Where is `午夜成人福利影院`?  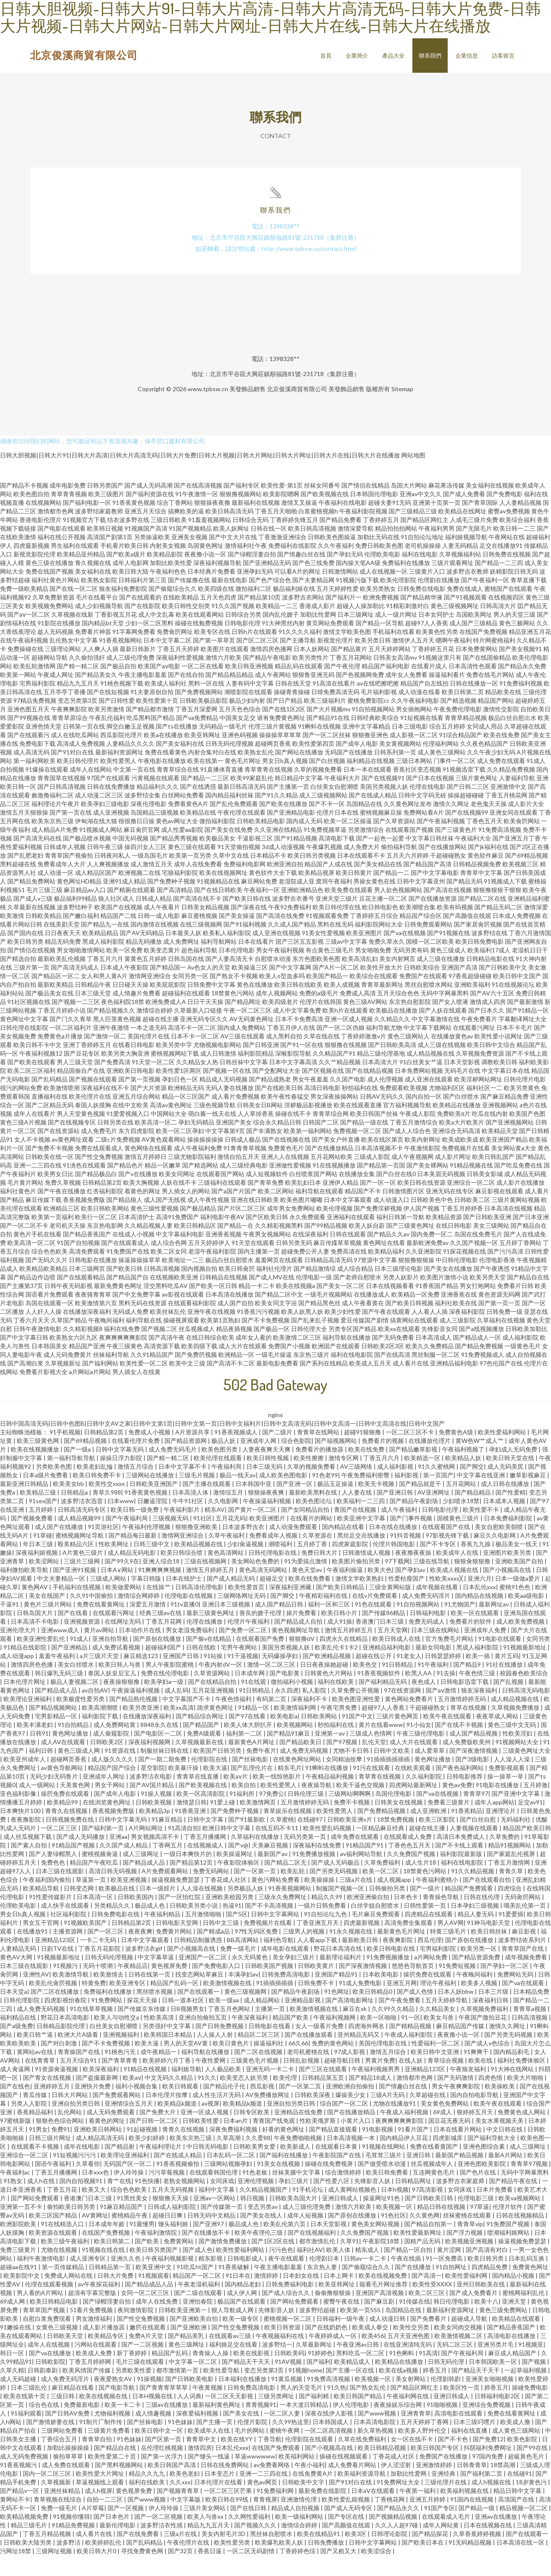
午夜成人福利影院 is located at coordinates (409, 2055).